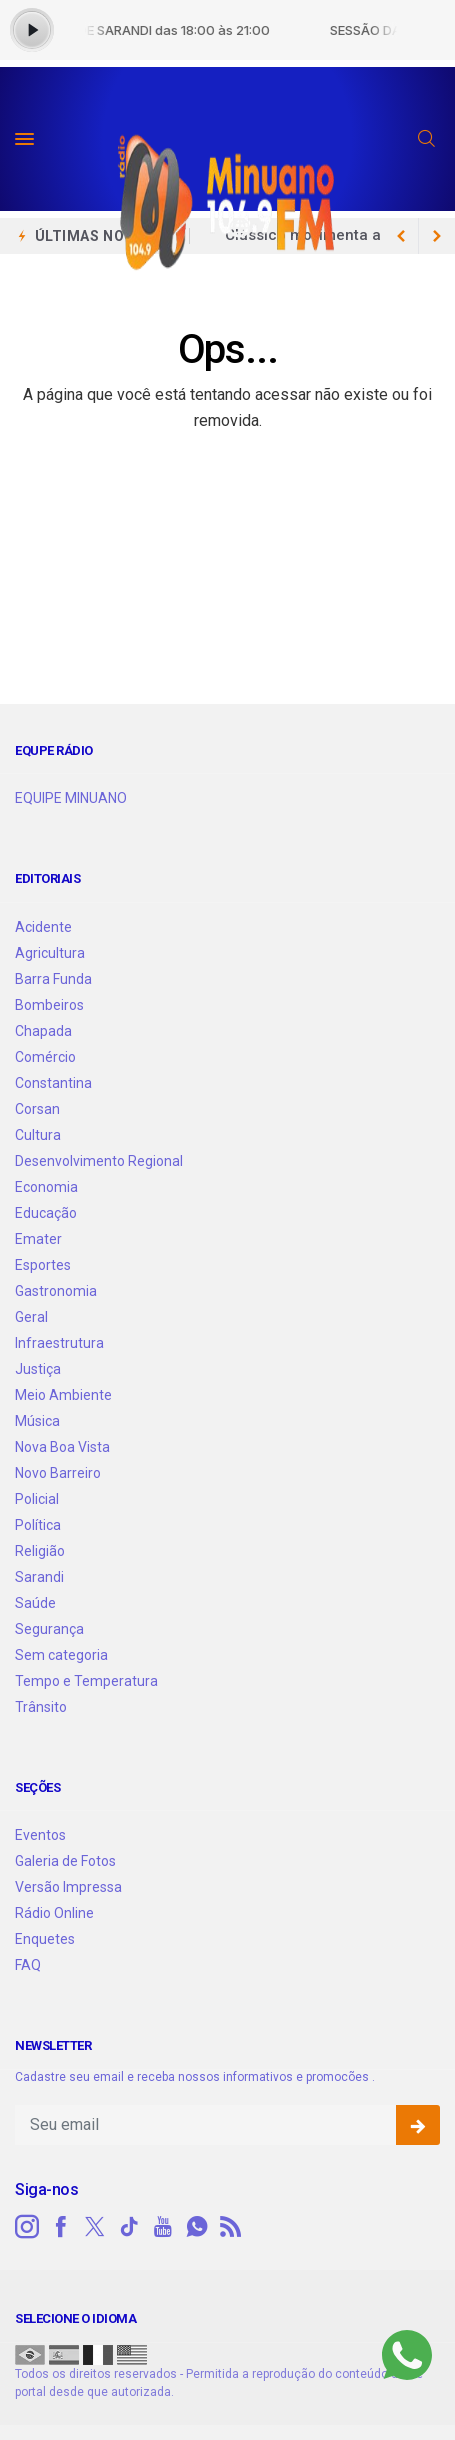 The height and width of the screenshot is (2440, 455). What do you see at coordinates (46, 1213) in the screenshot?
I see `Educação` at bounding box center [46, 1213].